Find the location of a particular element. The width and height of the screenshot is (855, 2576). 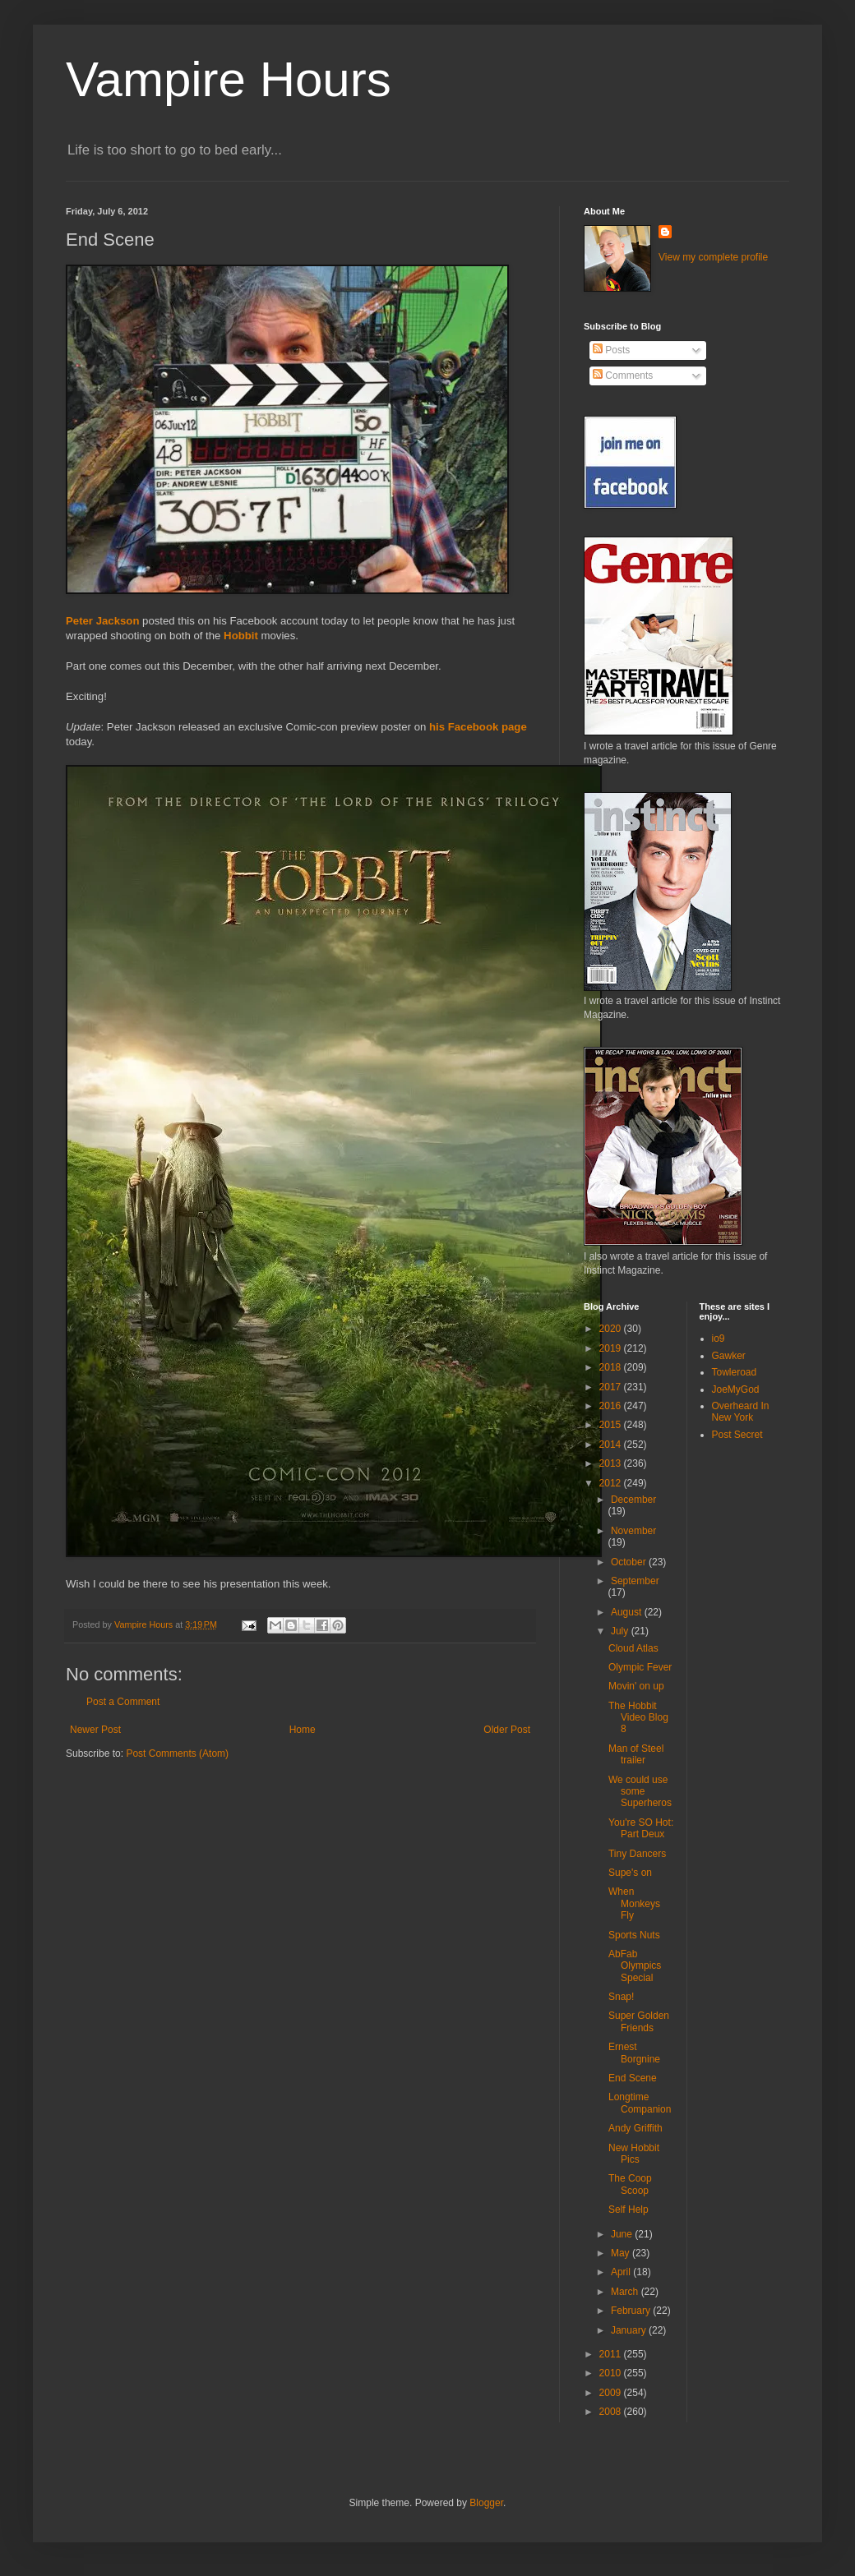

Post Comments (Atom) is located at coordinates (177, 1753).